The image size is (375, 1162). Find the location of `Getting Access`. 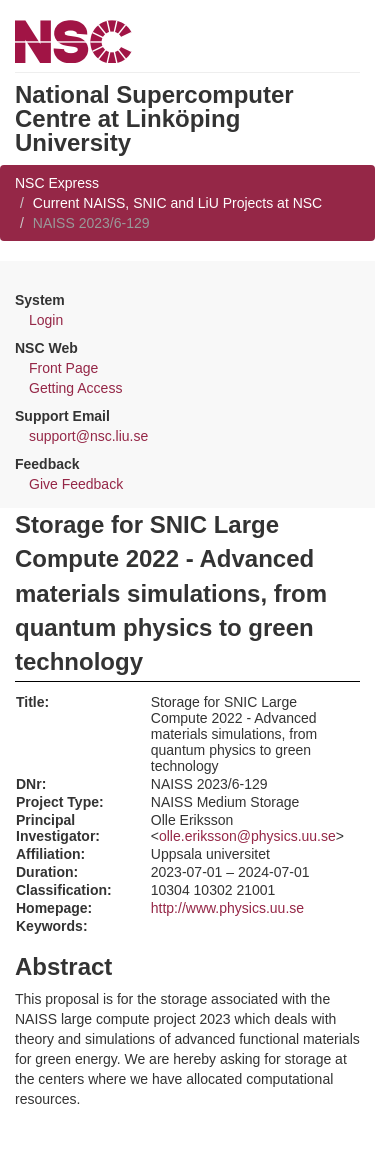

Getting Access is located at coordinates (75, 388).